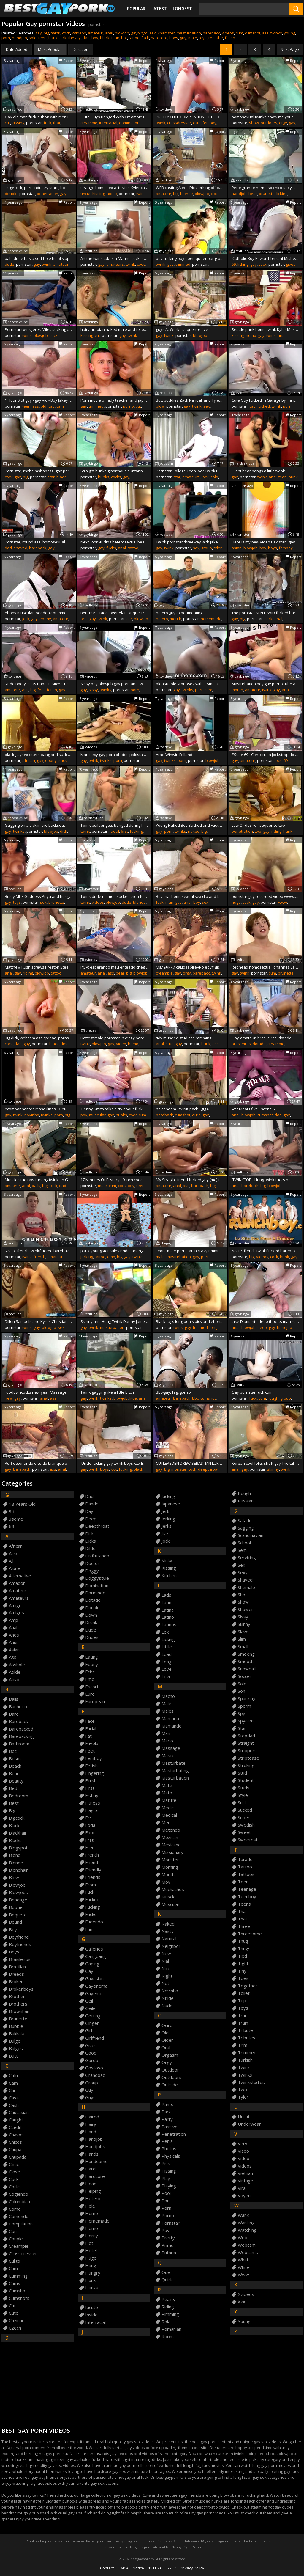  What do you see at coordinates (88, 1818) in the screenshot?
I see `flv` at bounding box center [88, 1818].